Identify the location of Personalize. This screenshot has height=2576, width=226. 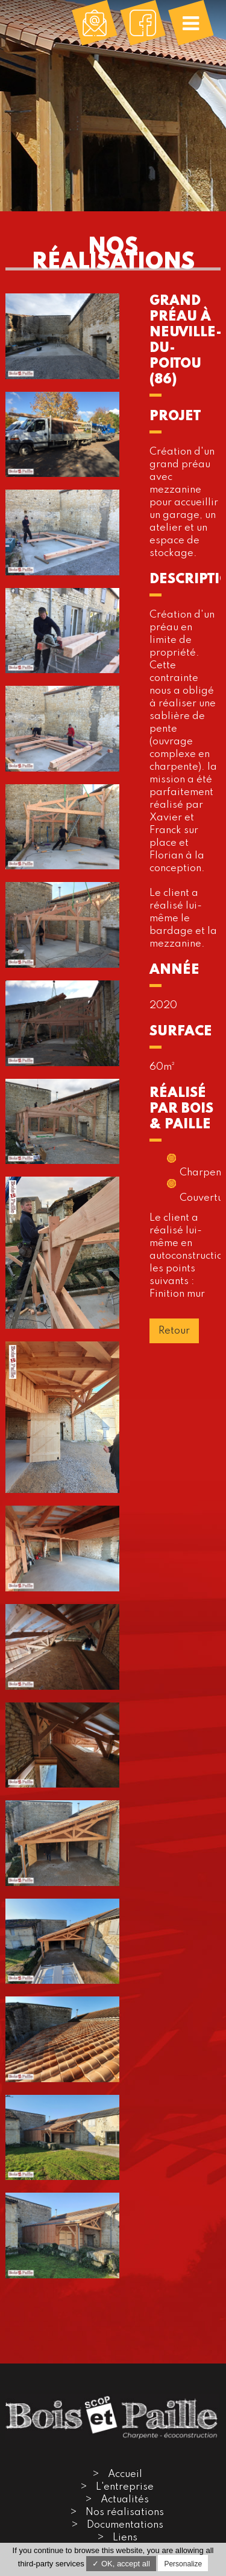
(183, 2564).